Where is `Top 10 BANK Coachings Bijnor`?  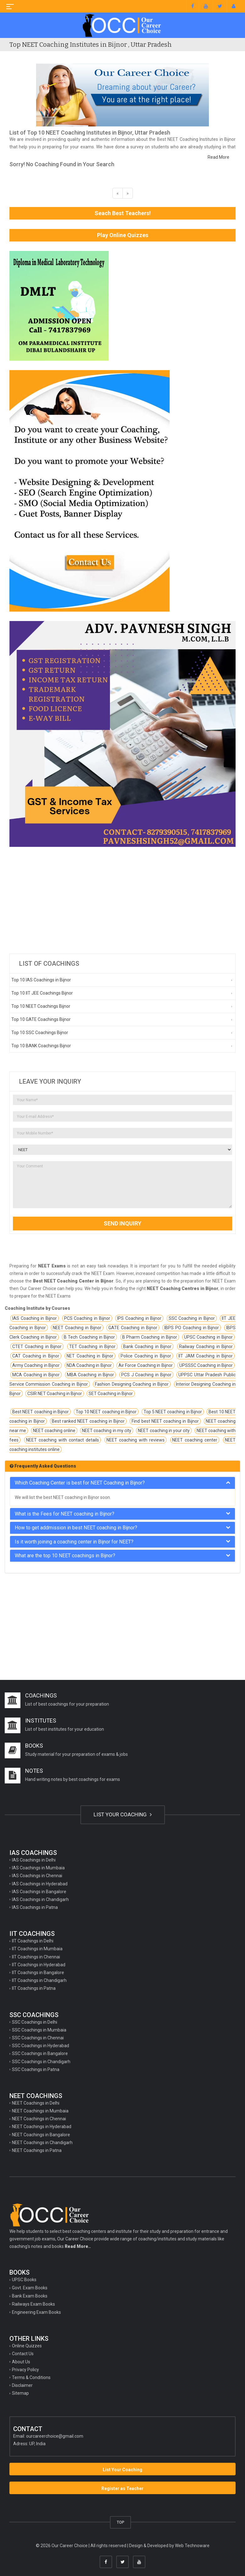
Top 10 BANK Coachings Bijnor is located at coordinates (41, 1045).